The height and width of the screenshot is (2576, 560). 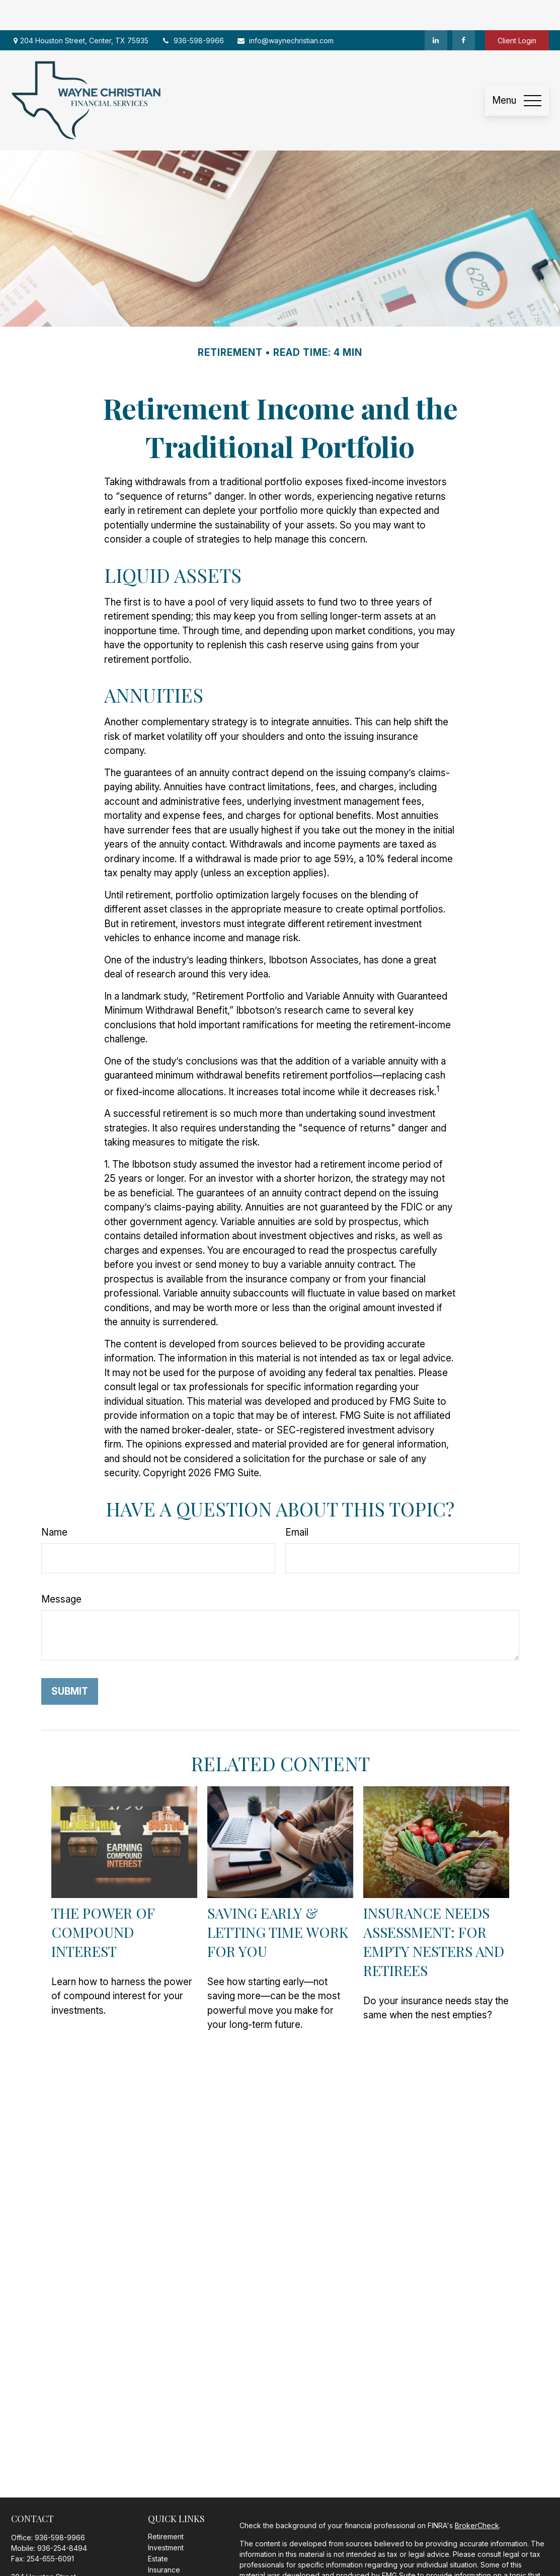 I want to click on 936-598-9966, so click(x=192, y=10).